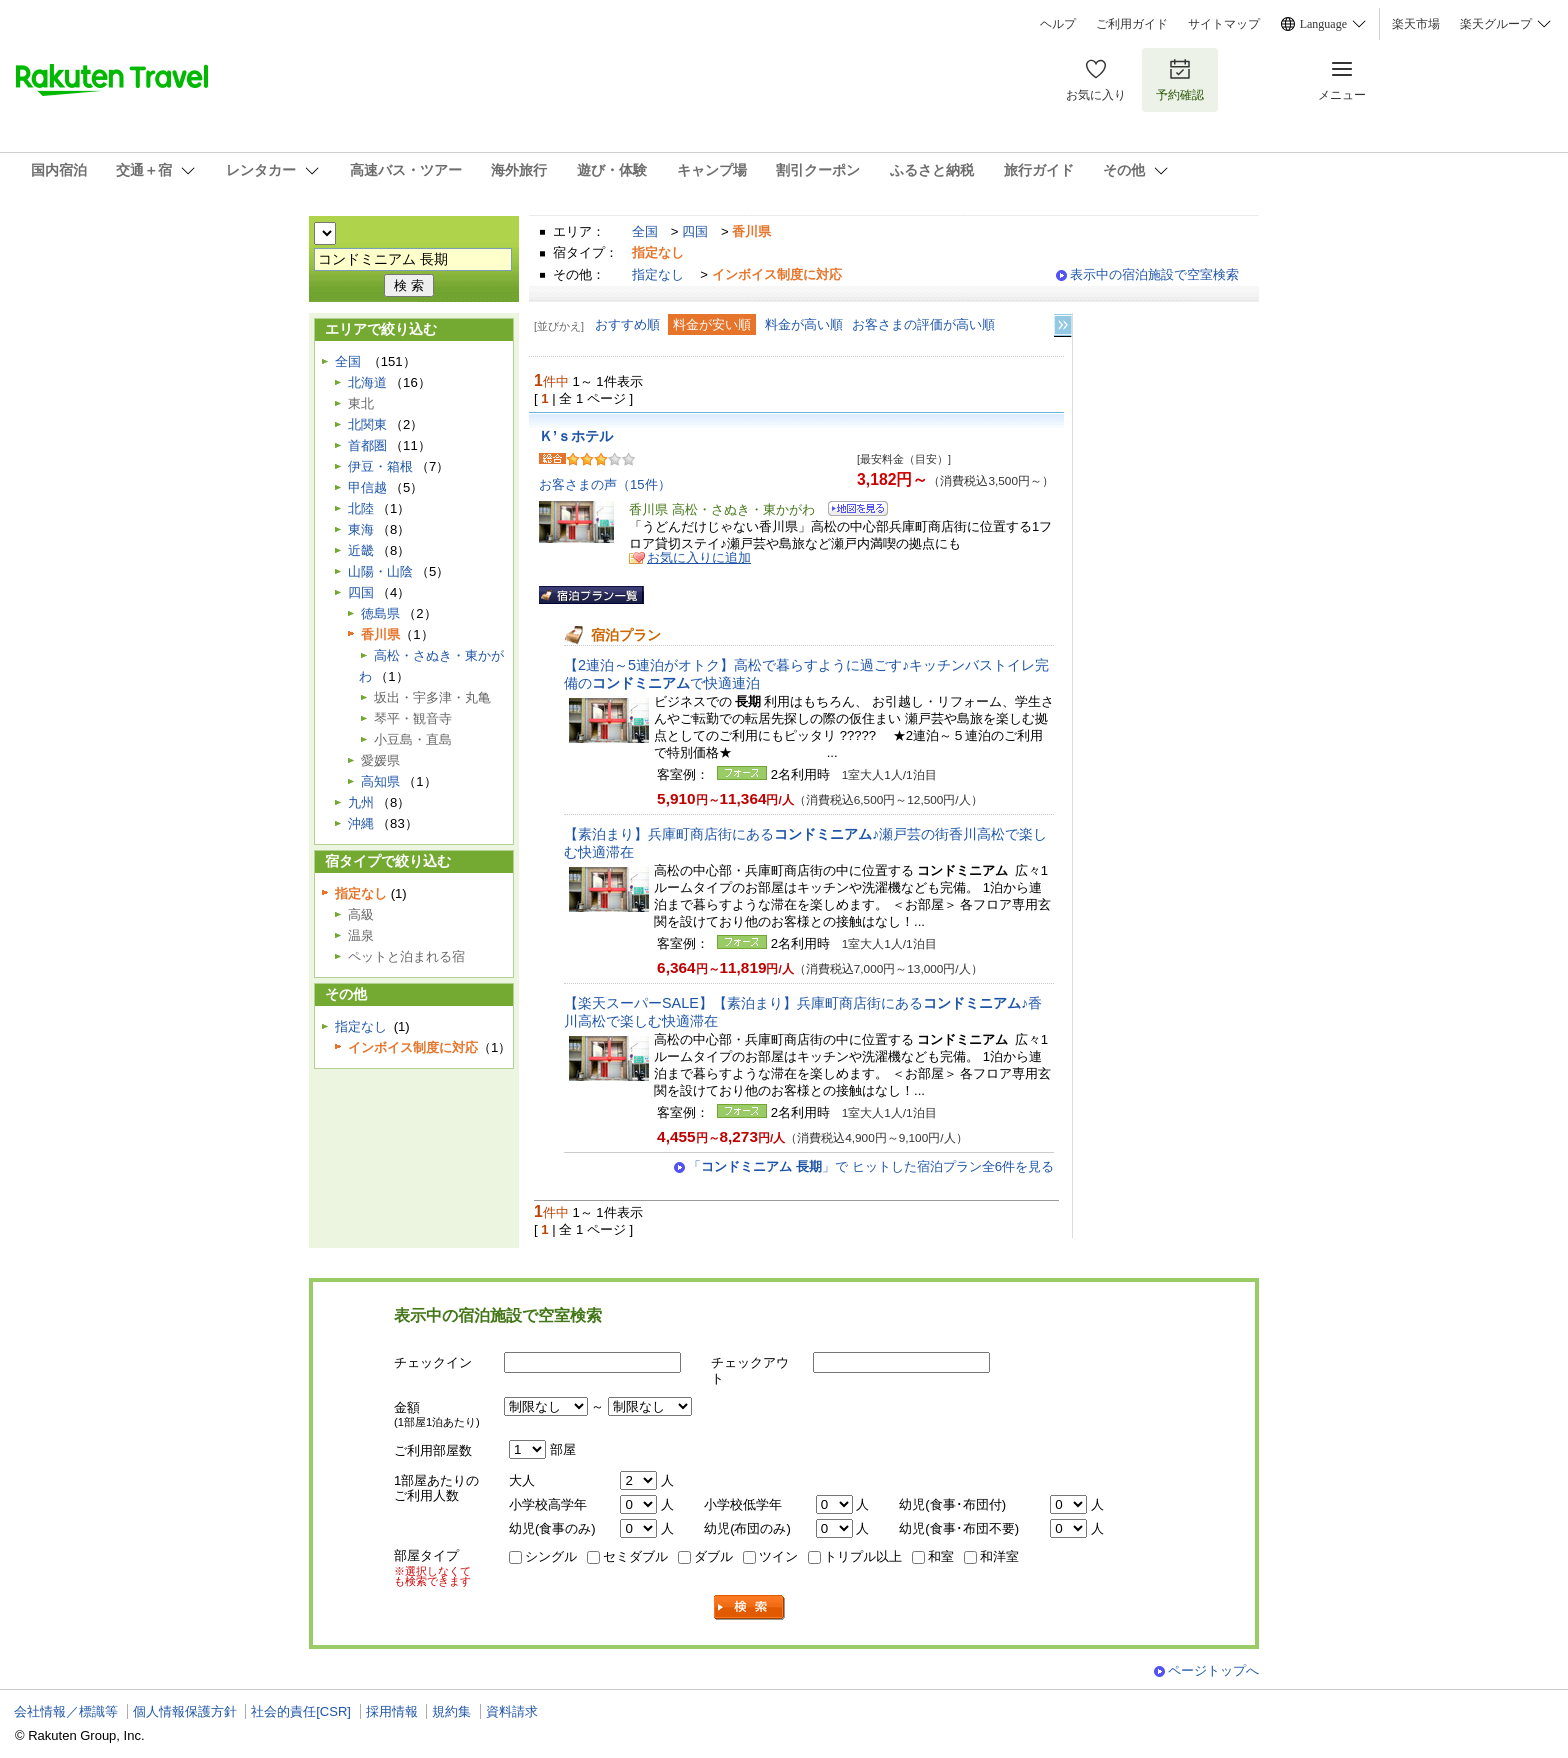  Describe the element at coordinates (361, 508) in the screenshot. I see `北陸` at that location.